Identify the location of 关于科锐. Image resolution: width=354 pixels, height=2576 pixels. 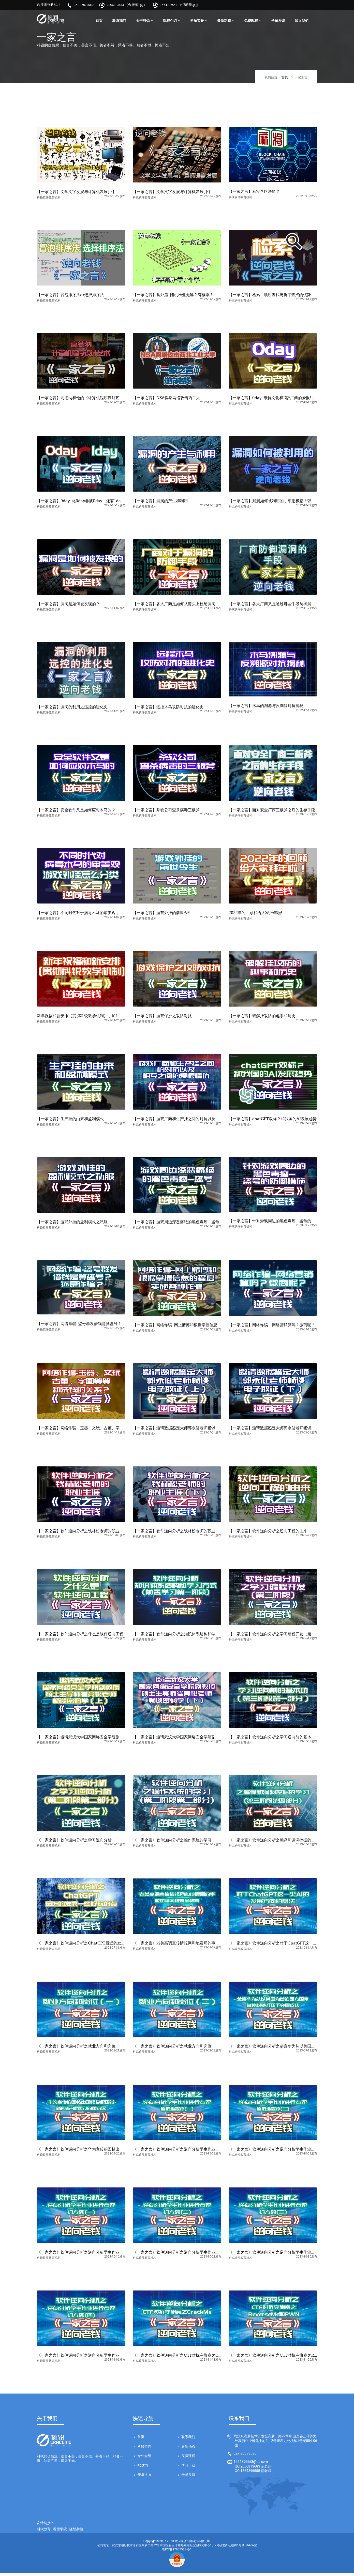
(143, 20).